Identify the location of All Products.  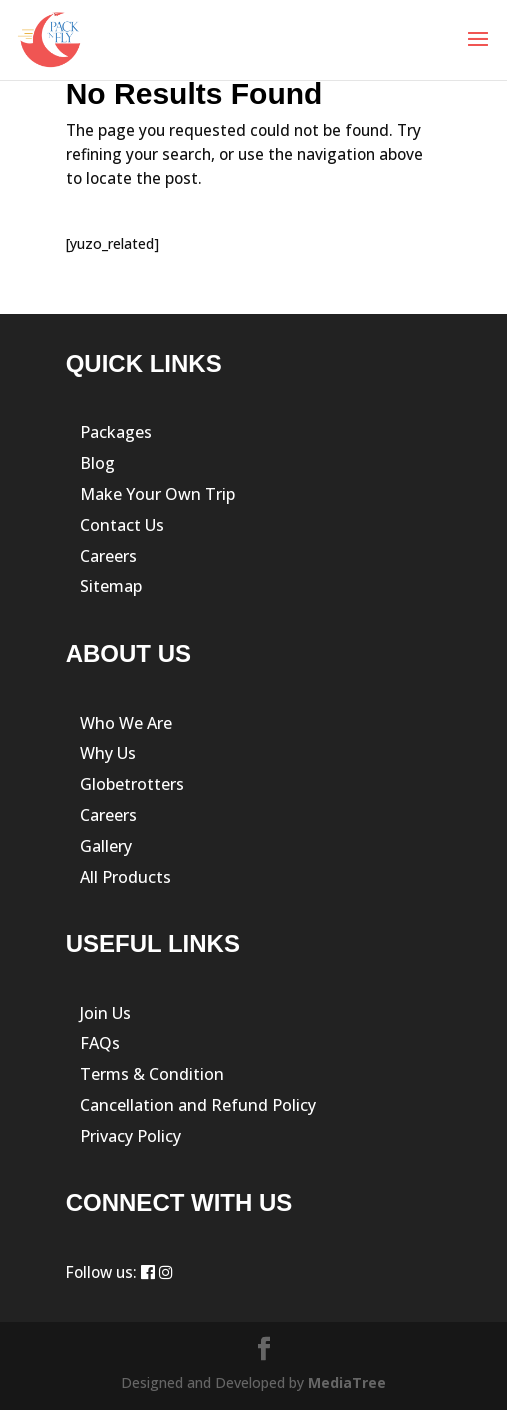
(125, 877).